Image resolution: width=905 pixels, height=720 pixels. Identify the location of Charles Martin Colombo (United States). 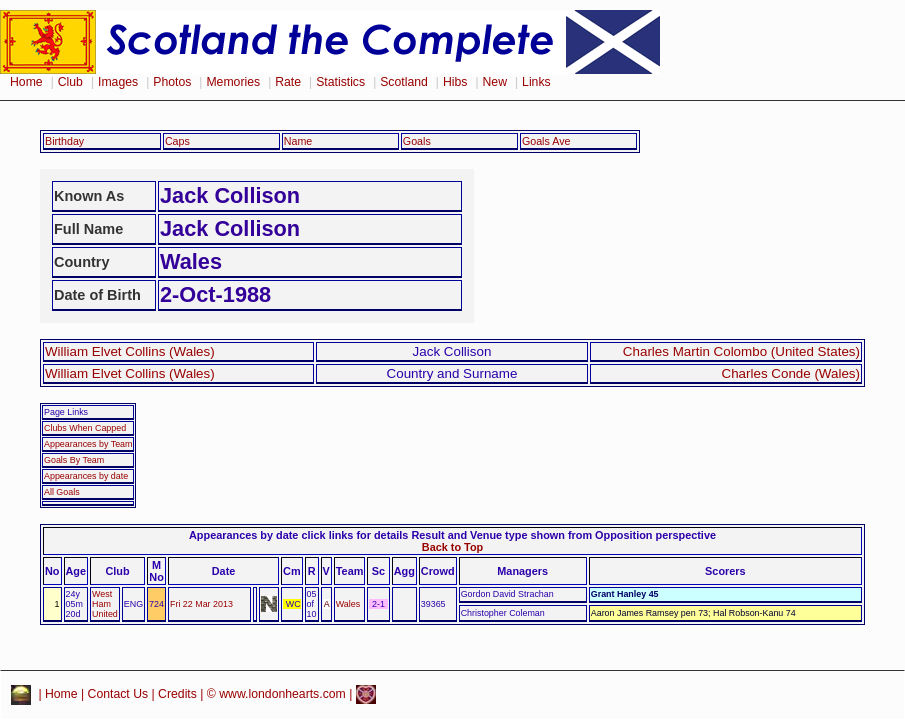
(741, 351).